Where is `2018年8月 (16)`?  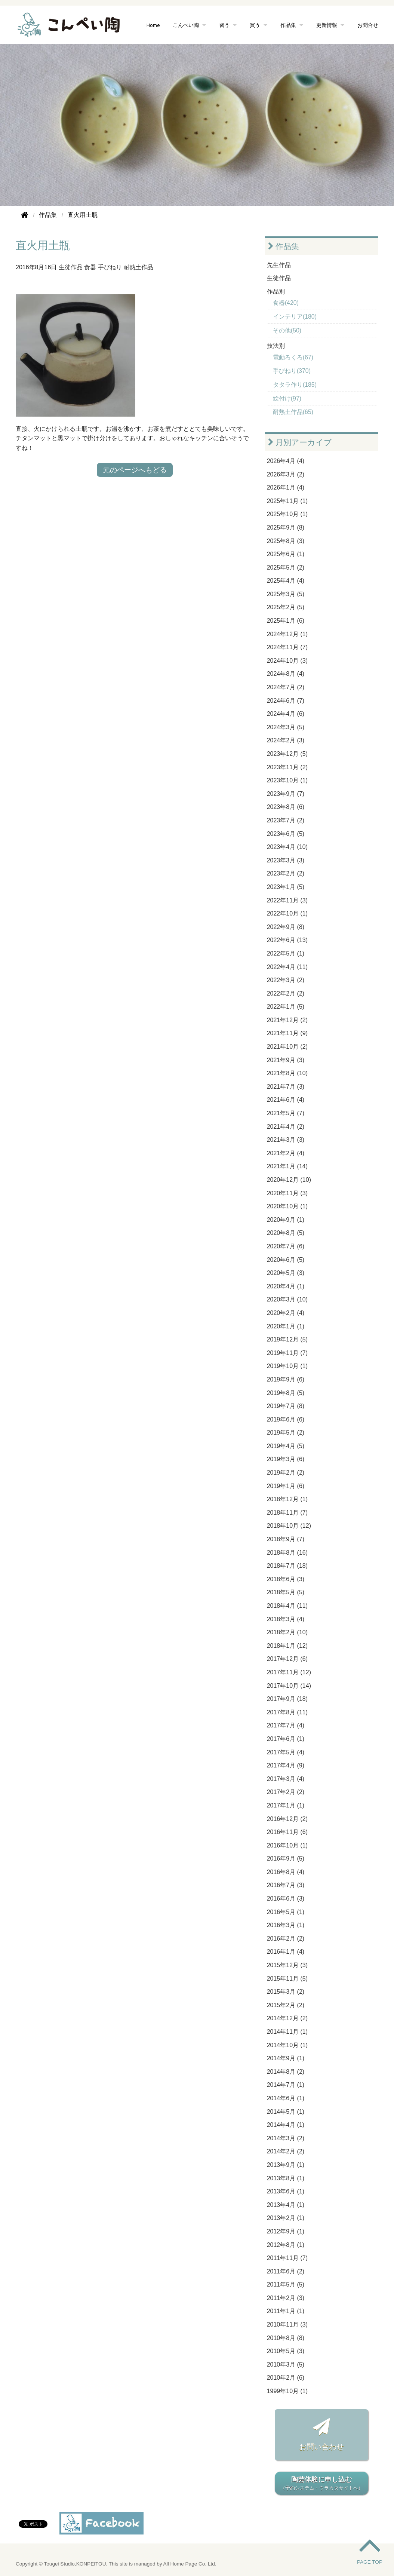
2018年8月 (16) is located at coordinates (287, 1552).